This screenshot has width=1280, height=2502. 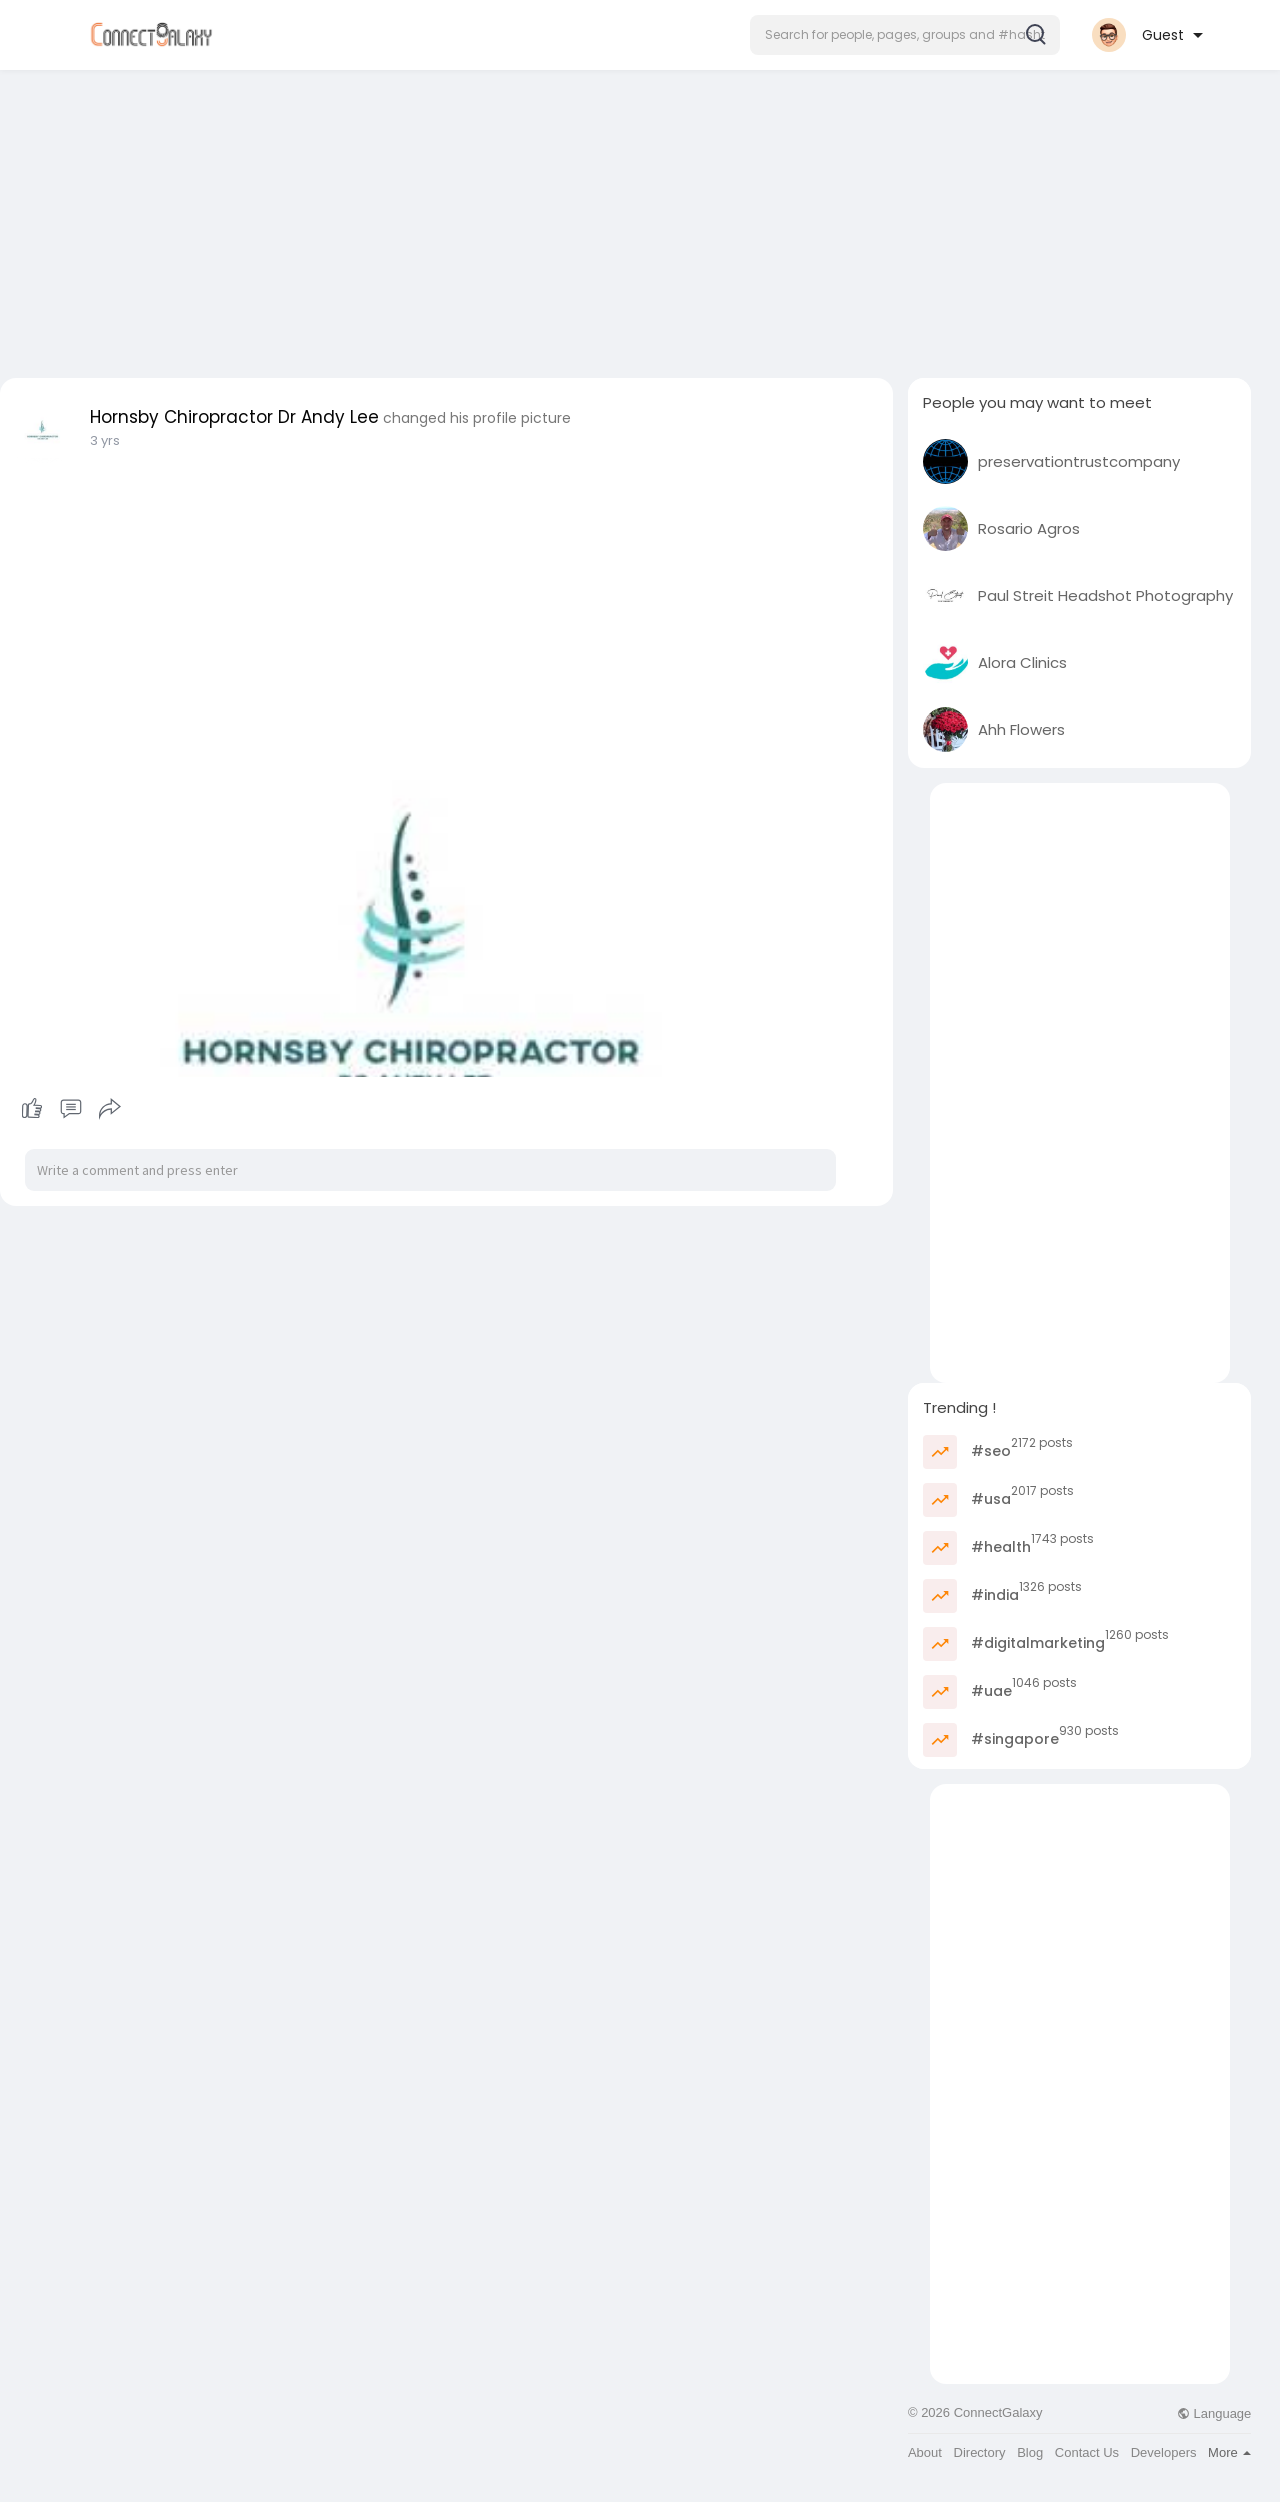 What do you see at coordinates (1030, 2452) in the screenshot?
I see `Blog` at bounding box center [1030, 2452].